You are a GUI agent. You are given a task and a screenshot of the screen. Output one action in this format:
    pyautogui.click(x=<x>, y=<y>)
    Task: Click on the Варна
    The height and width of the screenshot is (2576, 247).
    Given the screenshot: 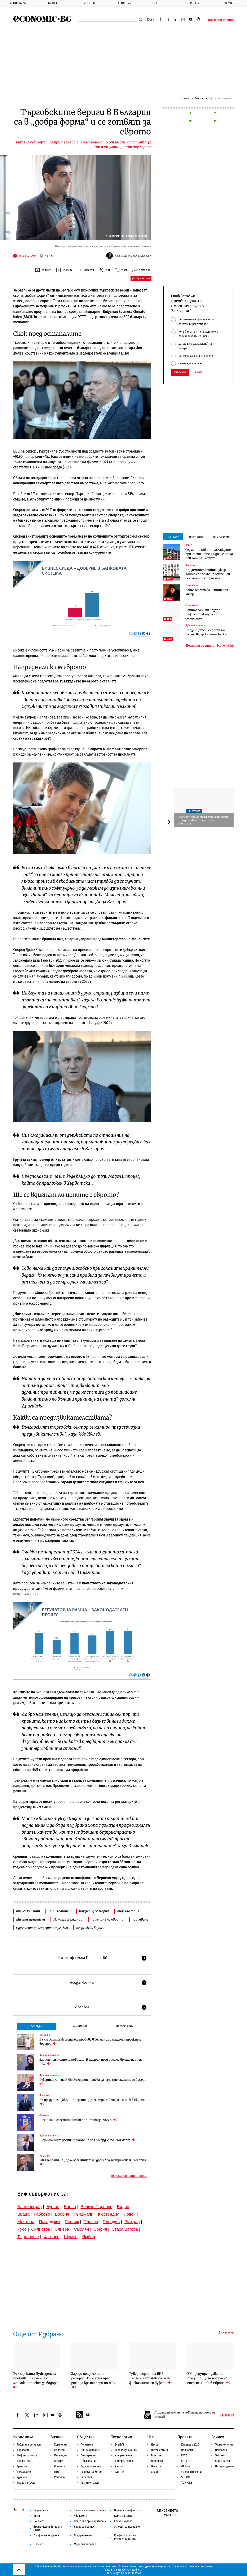 What is the action you would take?
    pyautogui.click(x=70, y=2206)
    